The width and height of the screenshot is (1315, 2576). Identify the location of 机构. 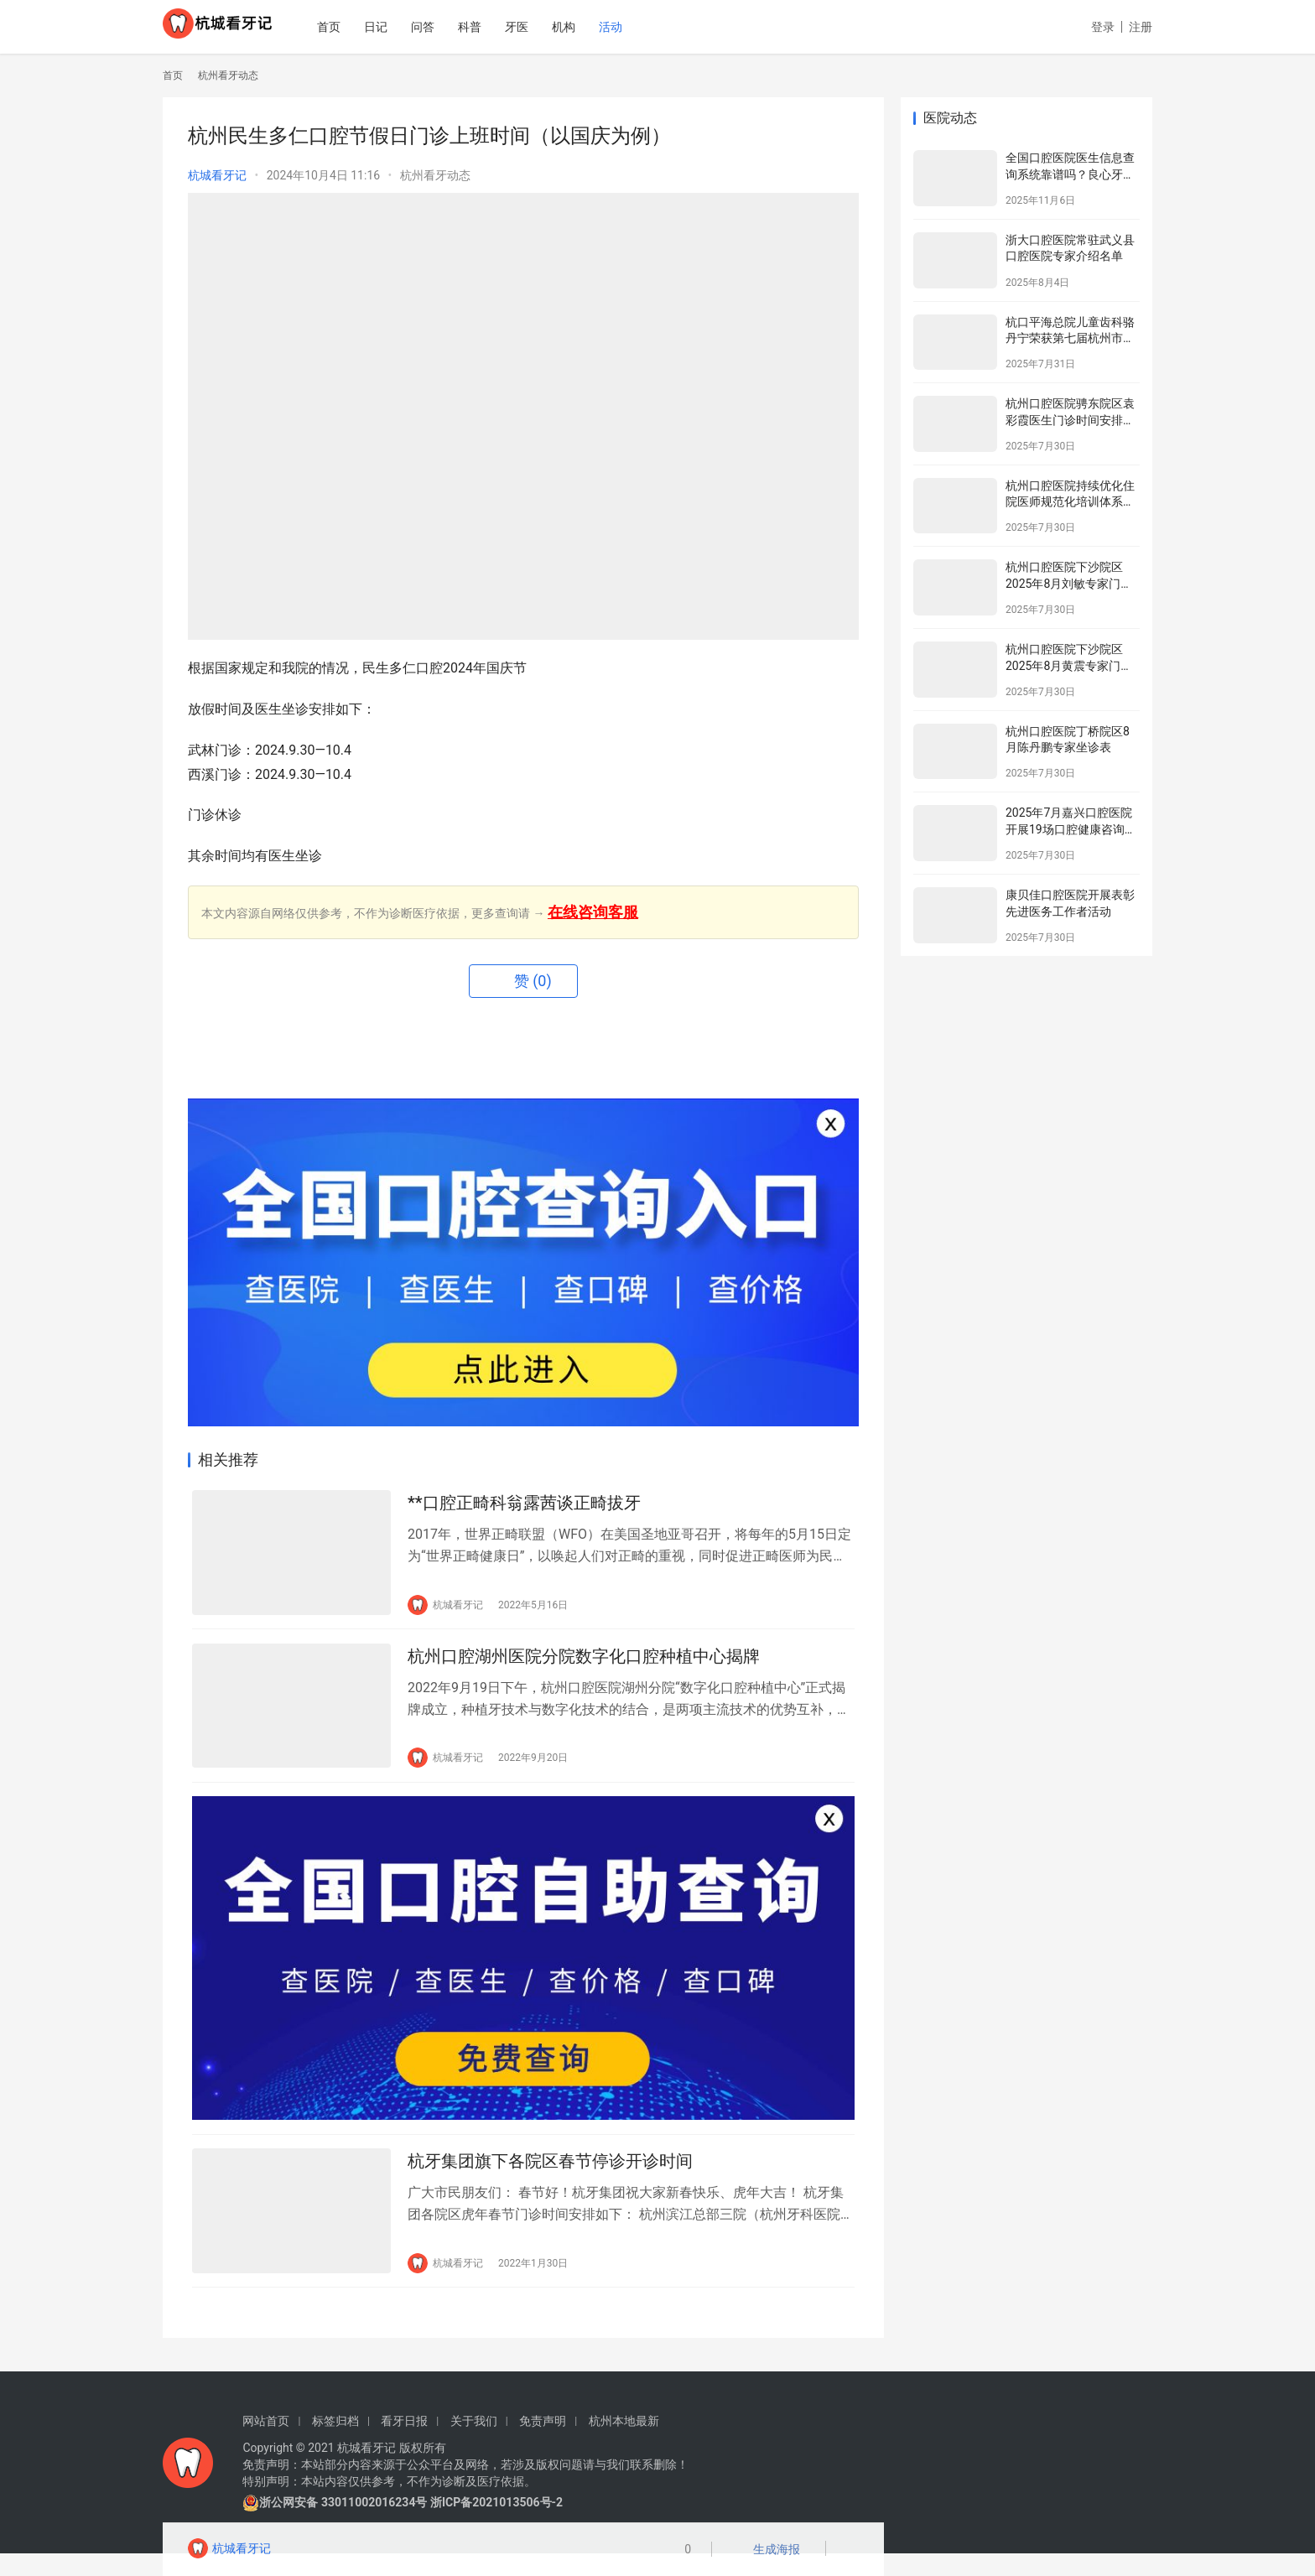
(603, 27).